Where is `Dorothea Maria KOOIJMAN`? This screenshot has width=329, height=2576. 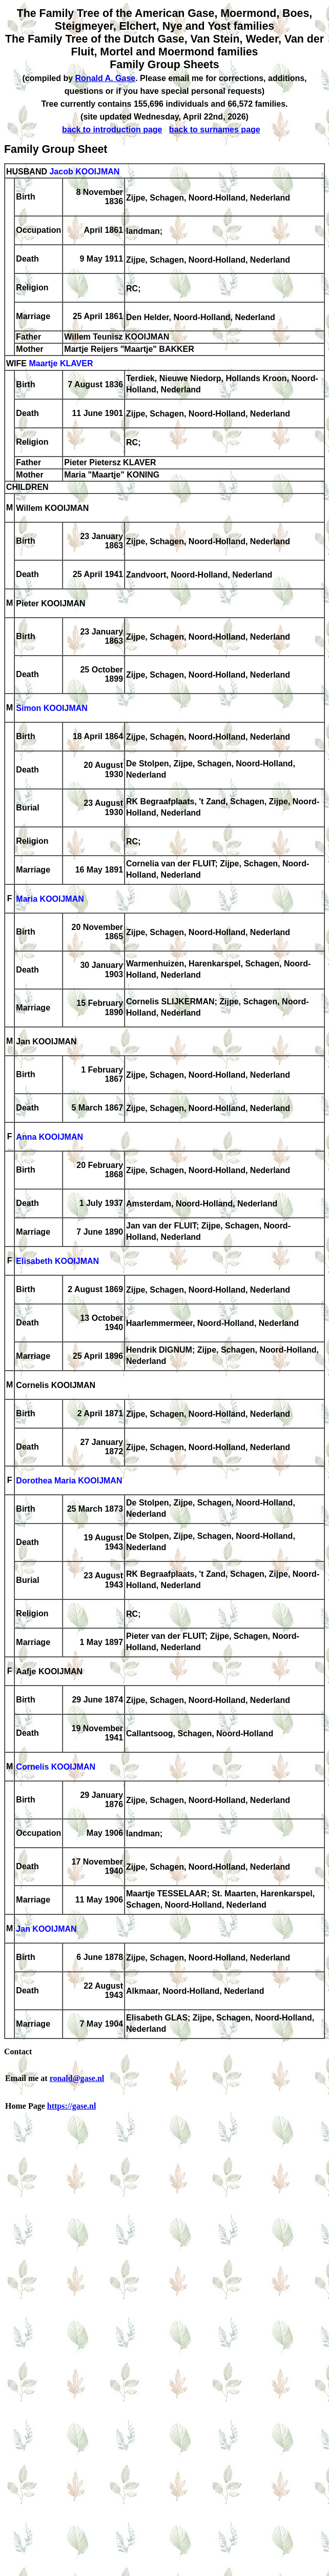 Dorothea Maria KOOIJMAN is located at coordinates (69, 1481).